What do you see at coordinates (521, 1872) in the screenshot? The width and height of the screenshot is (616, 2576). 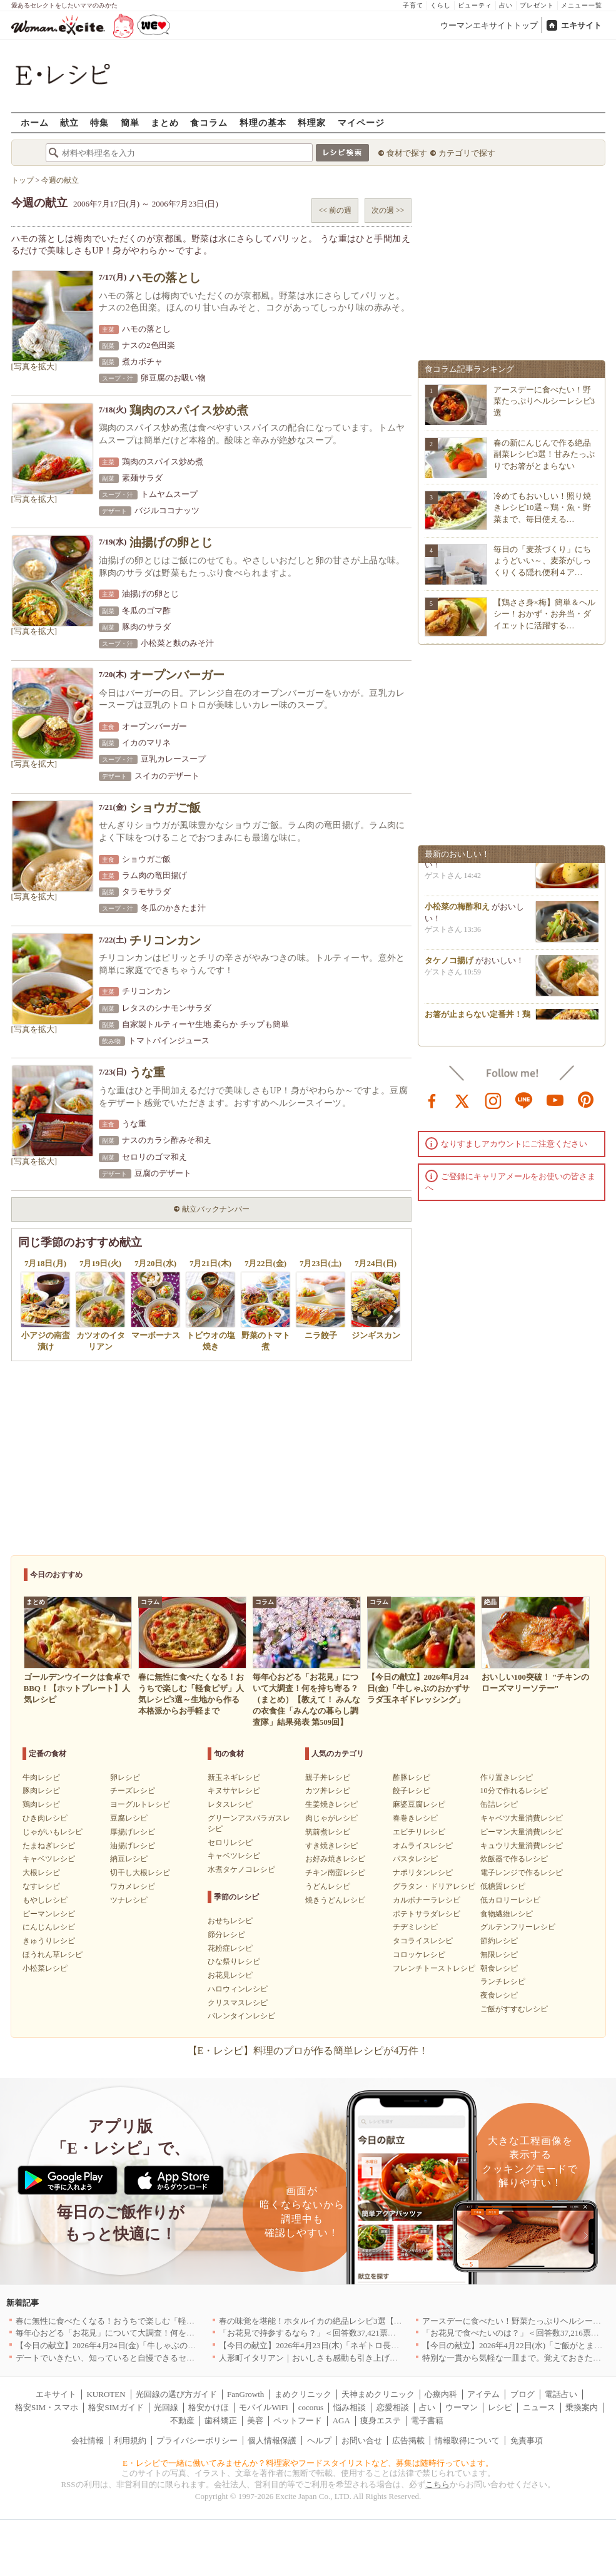 I see `電子レンジで作るレシピ` at bounding box center [521, 1872].